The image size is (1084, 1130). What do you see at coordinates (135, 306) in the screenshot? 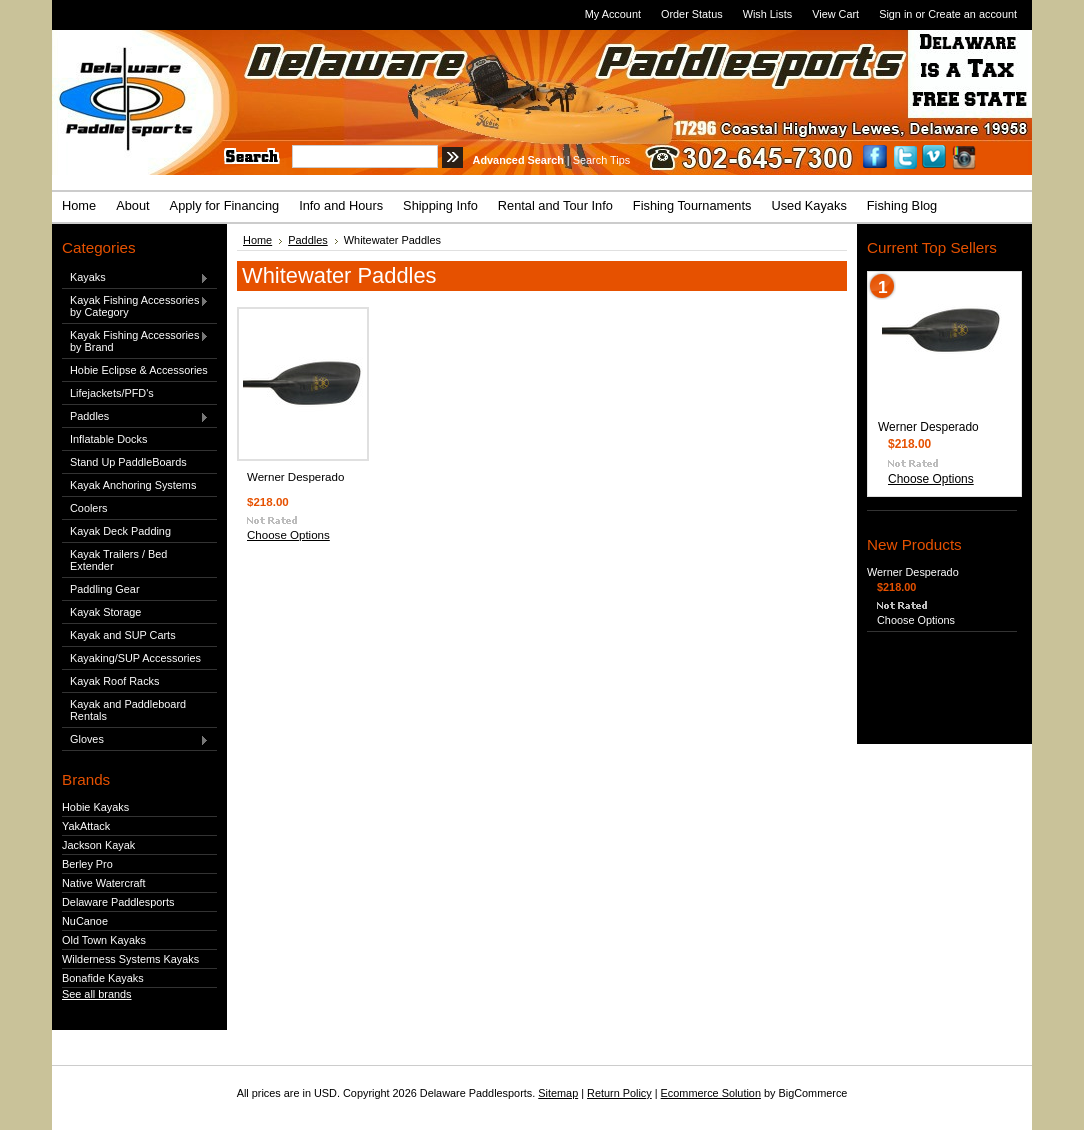
I see `Kayak Fishing Accessories by Category` at bounding box center [135, 306].